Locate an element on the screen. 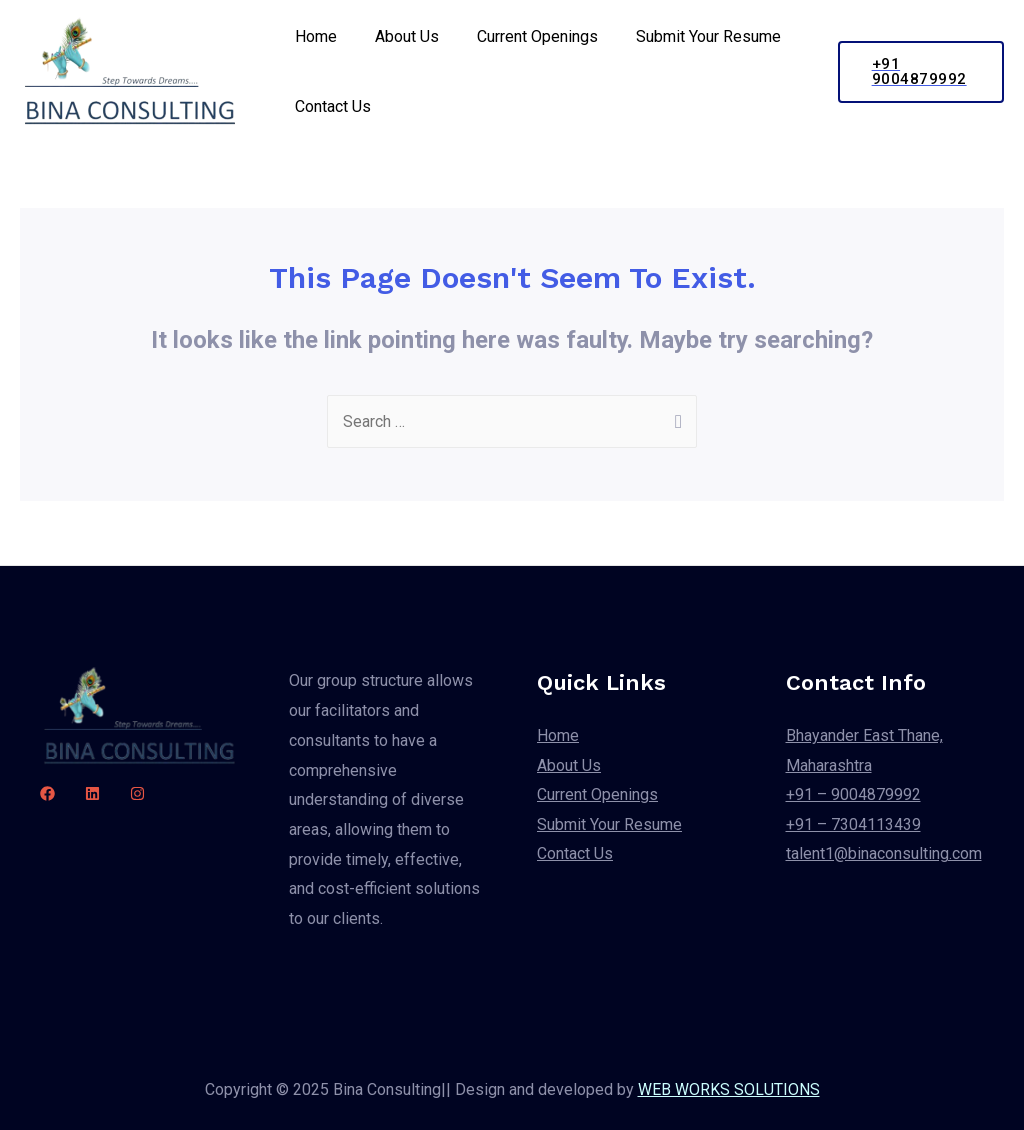 The image size is (1024, 1130). [Facebook] is located at coordinates (47, 793).